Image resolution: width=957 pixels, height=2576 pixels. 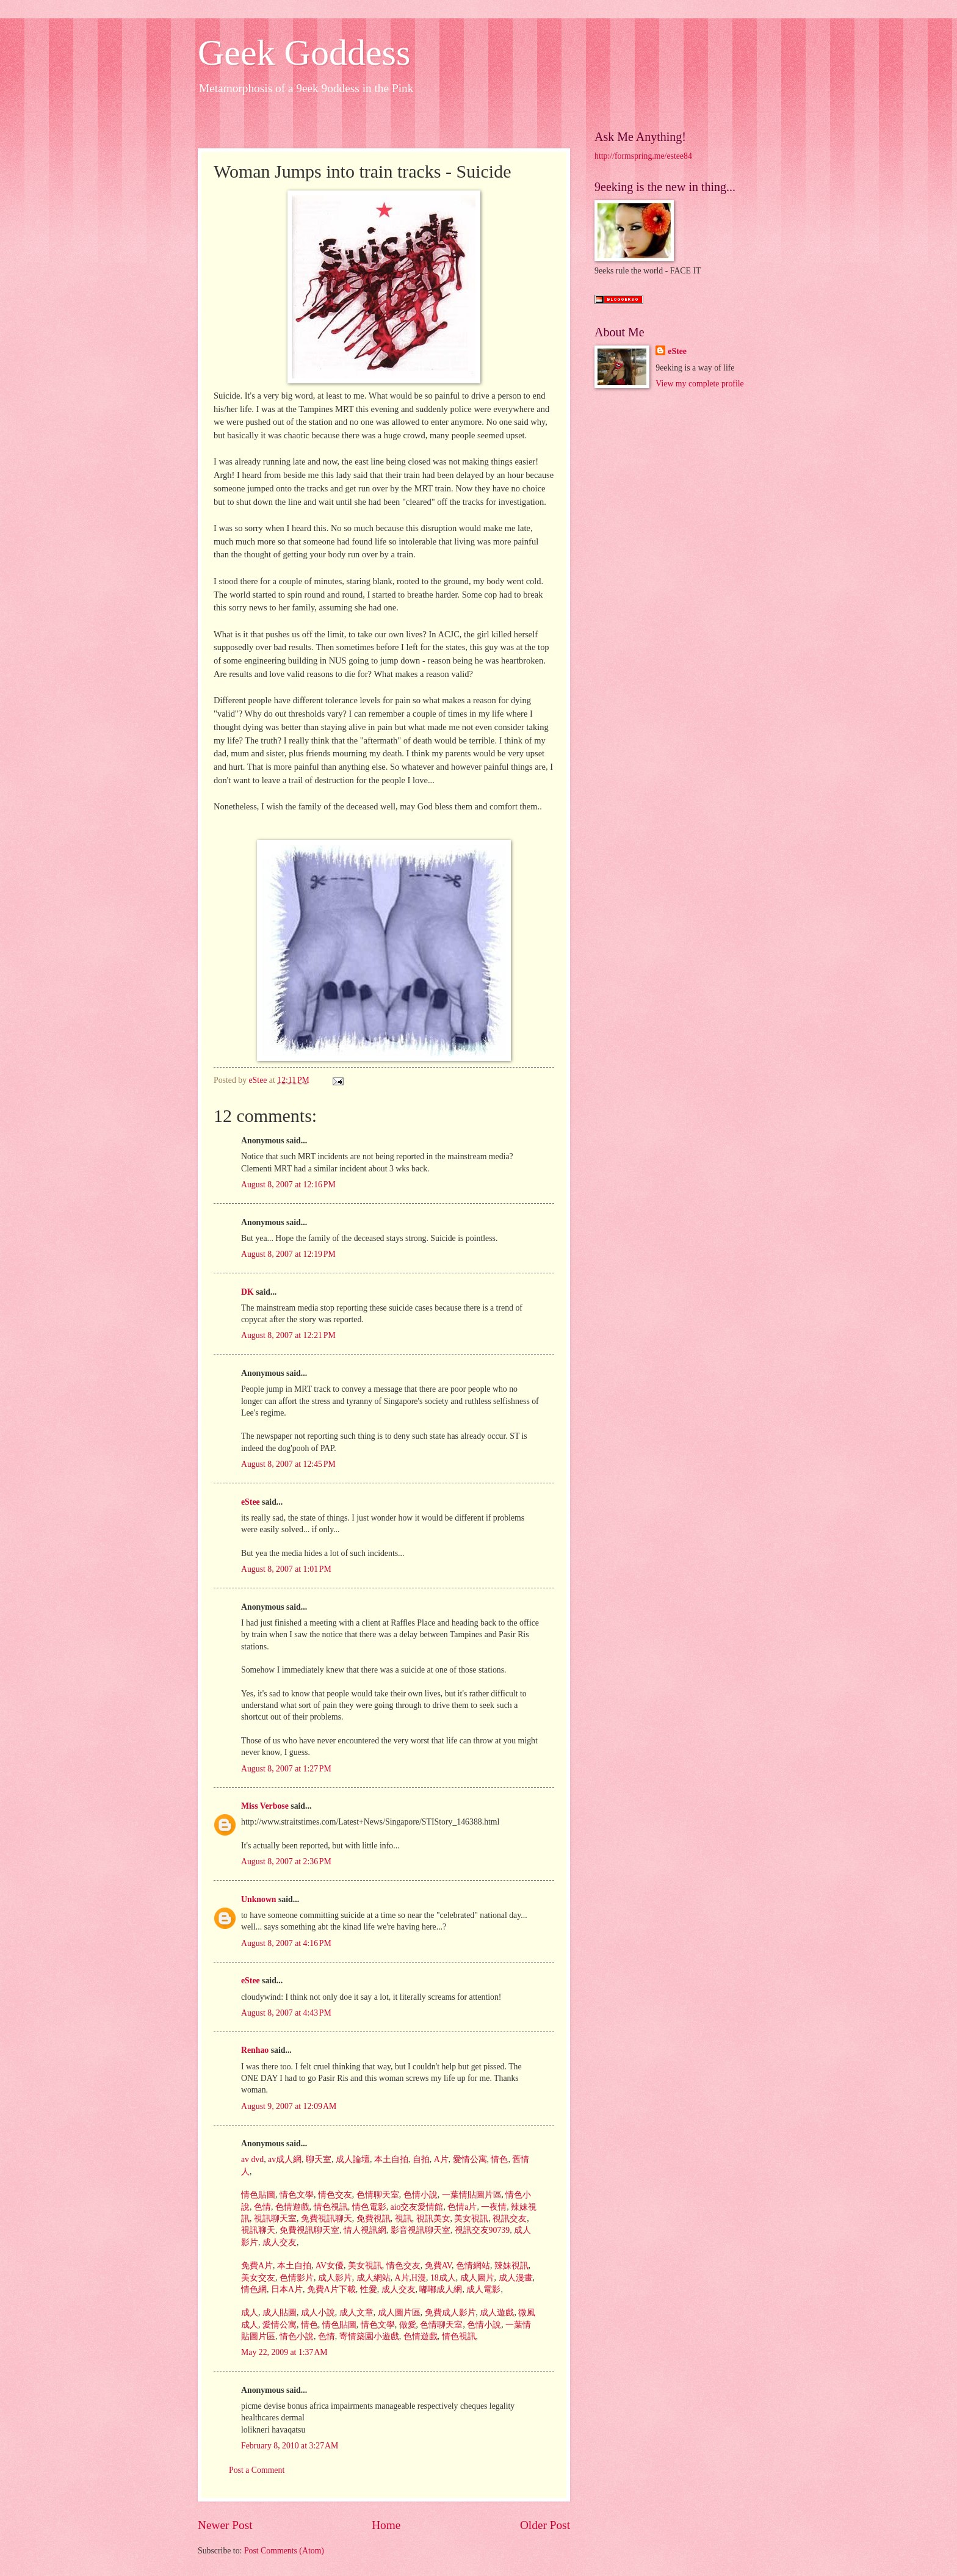 I want to click on Older Post, so click(x=545, y=2525).